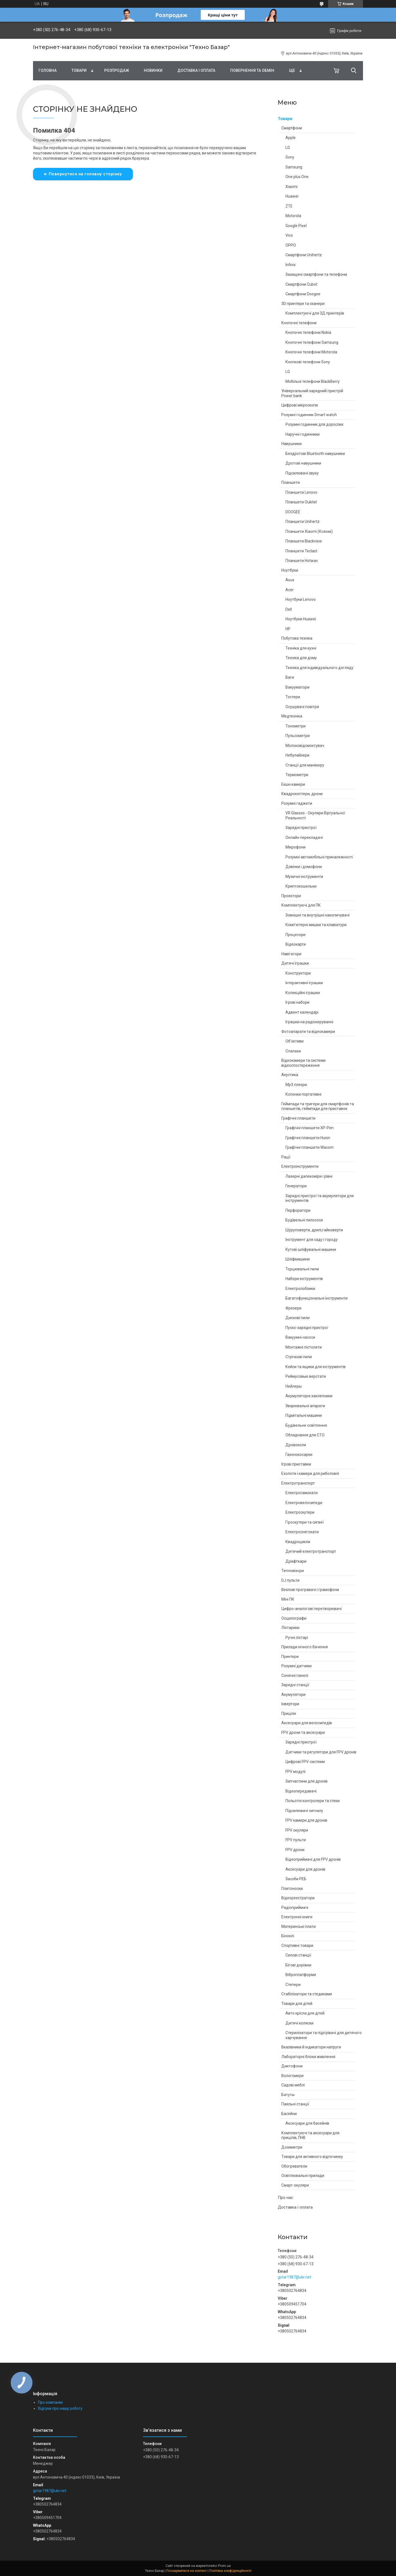 Image resolution: width=396 pixels, height=2576 pixels. What do you see at coordinates (50, 2402) in the screenshot?
I see `Про компанію` at bounding box center [50, 2402].